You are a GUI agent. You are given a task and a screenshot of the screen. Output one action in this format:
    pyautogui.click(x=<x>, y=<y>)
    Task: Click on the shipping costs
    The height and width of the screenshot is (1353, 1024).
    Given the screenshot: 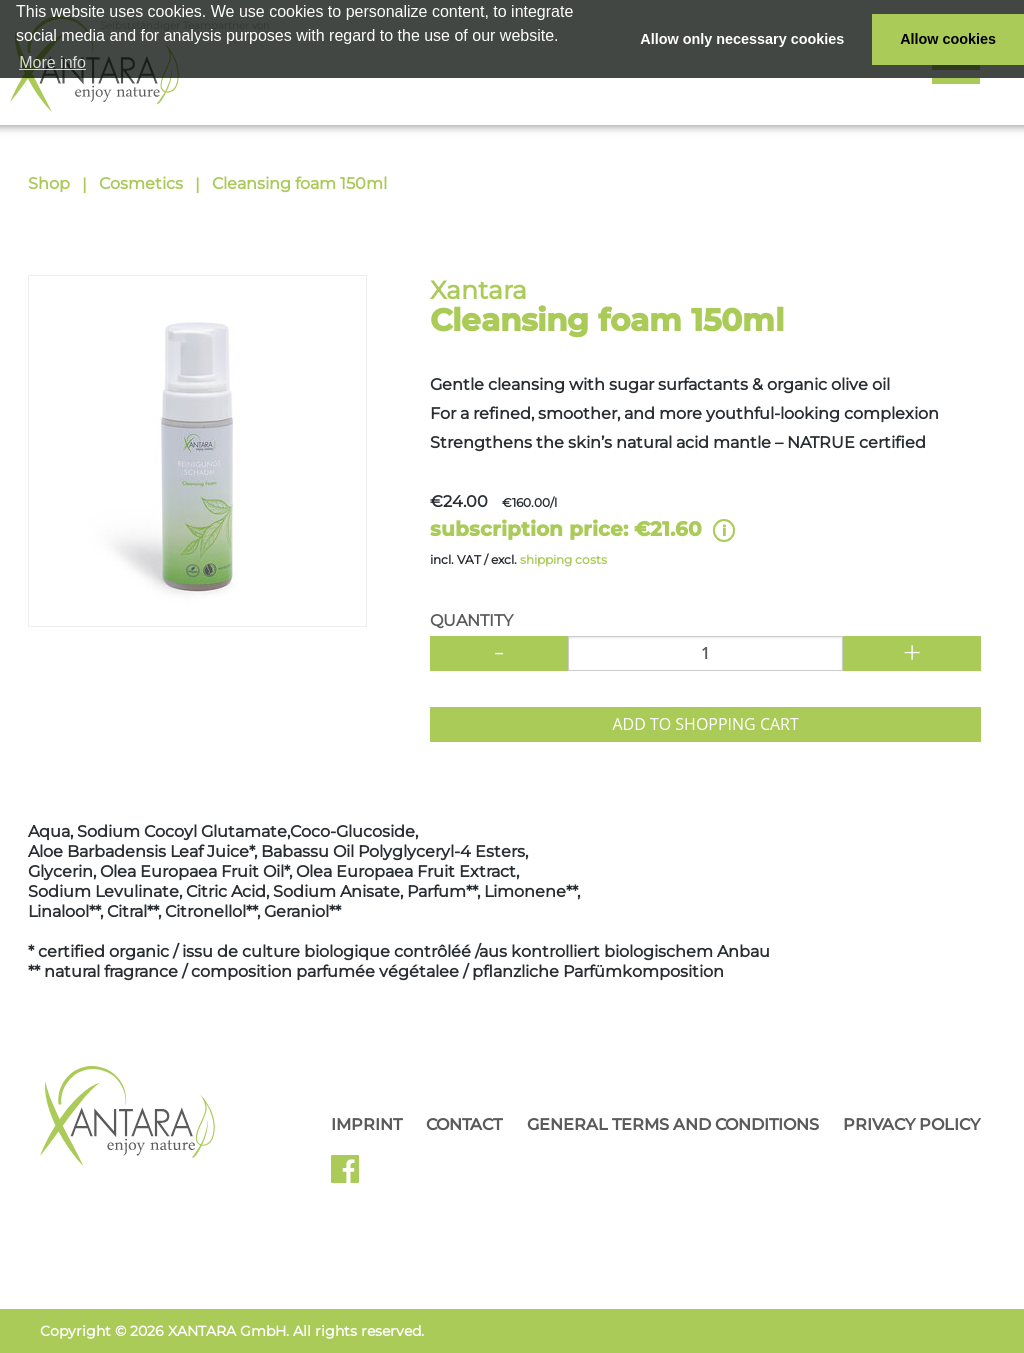 What is the action you would take?
    pyautogui.click(x=563, y=559)
    